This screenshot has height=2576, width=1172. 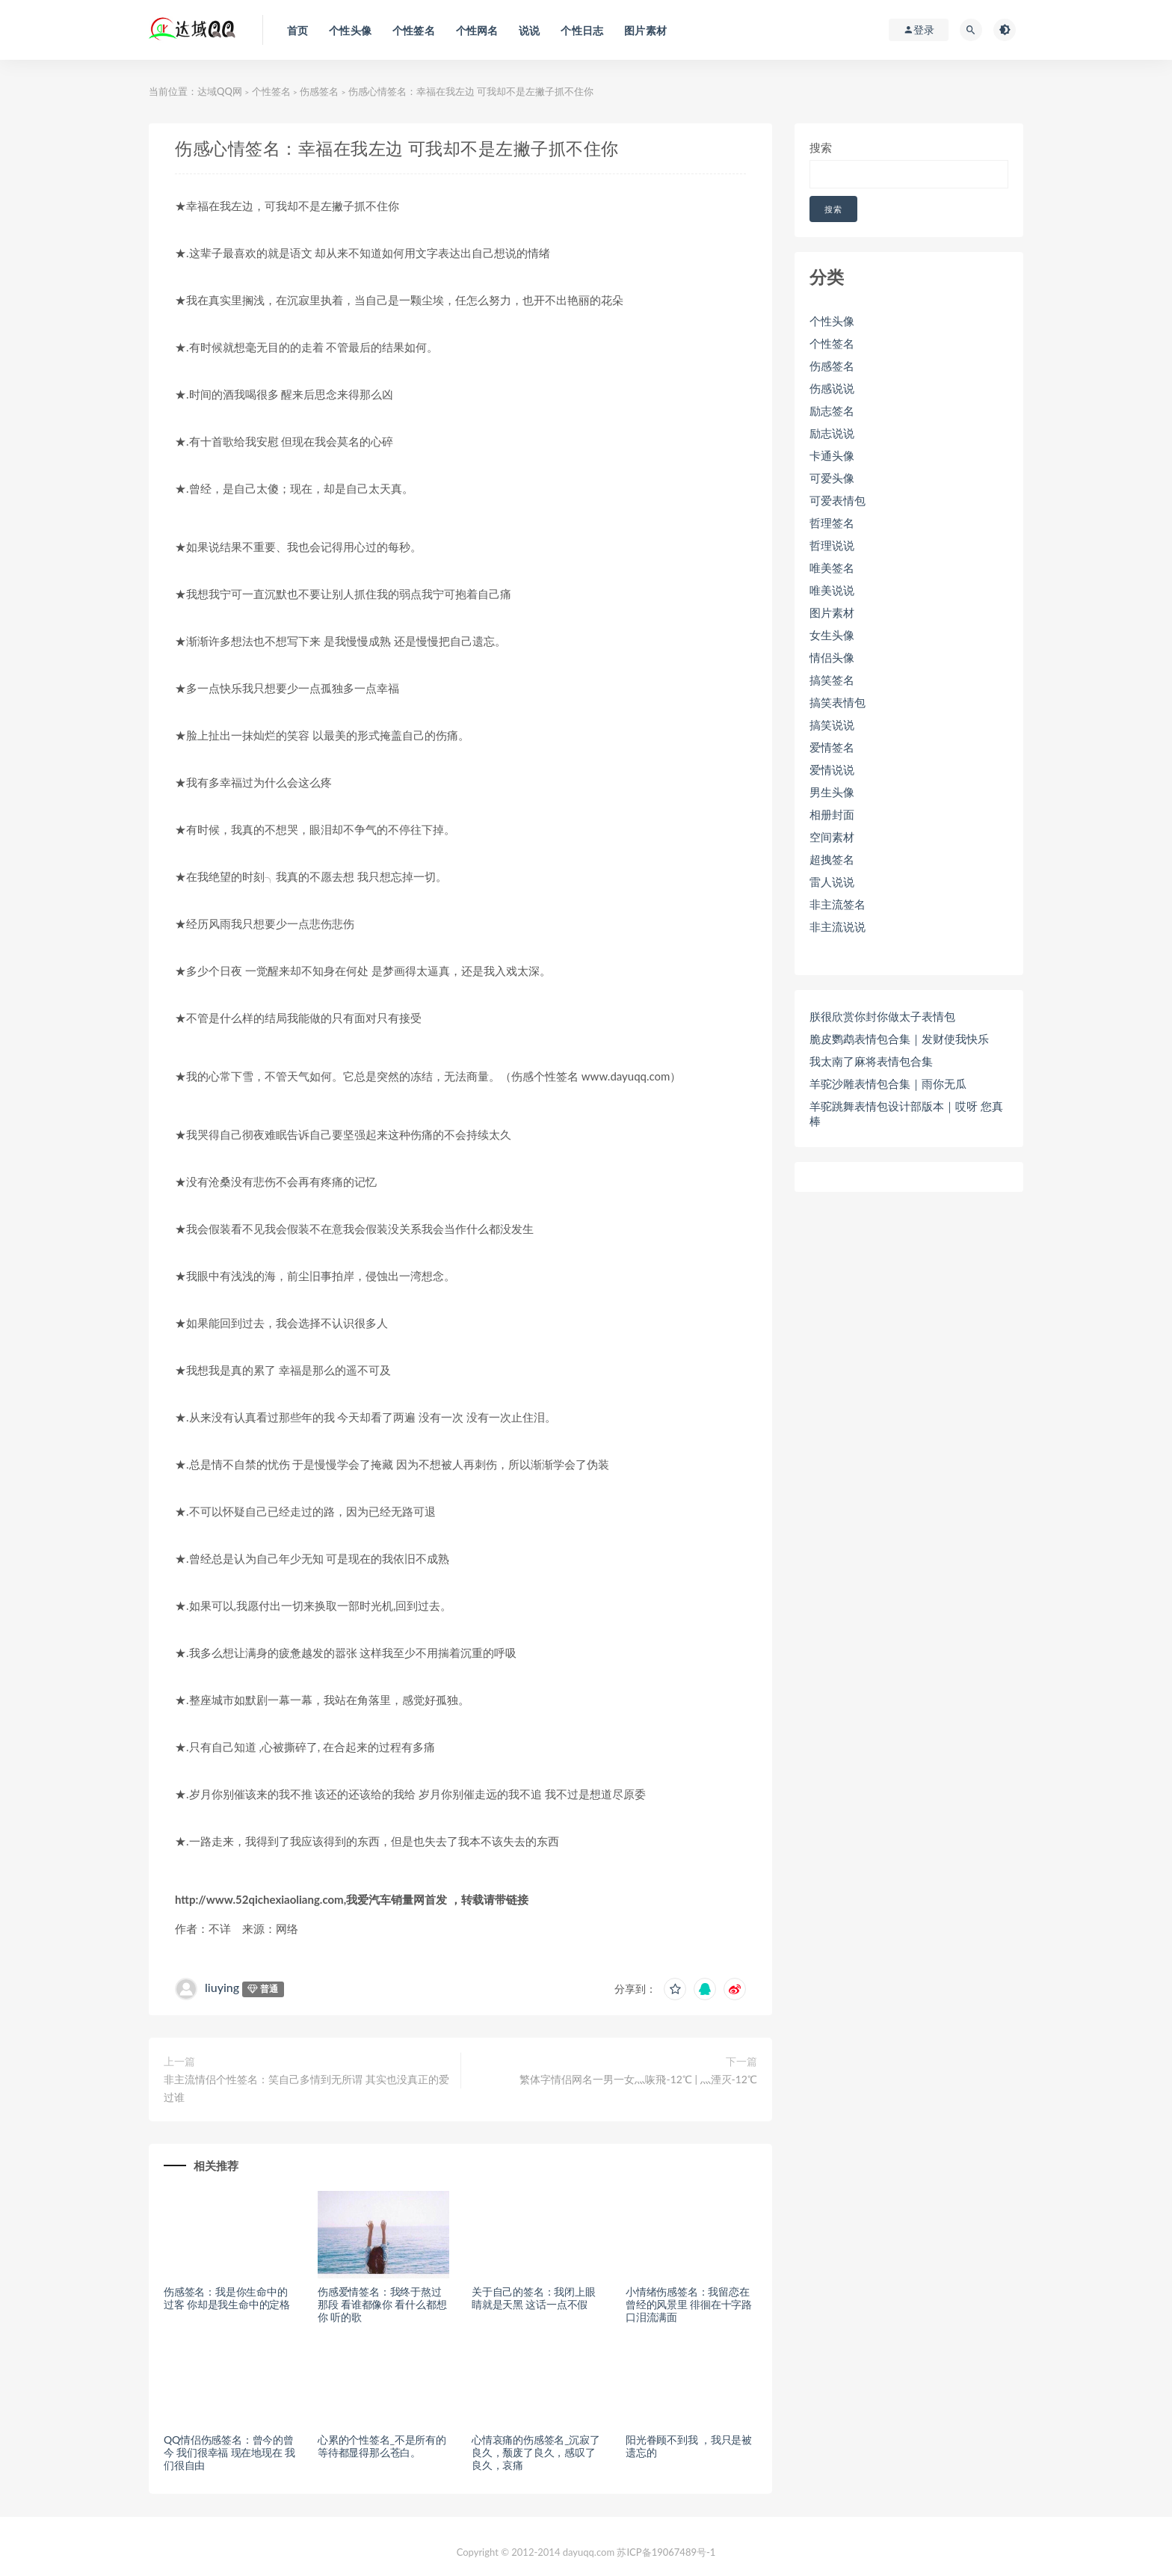 What do you see at coordinates (382, 2446) in the screenshot?
I see `心累的个性签名_不是所有的等待都显得那么苍白。` at bounding box center [382, 2446].